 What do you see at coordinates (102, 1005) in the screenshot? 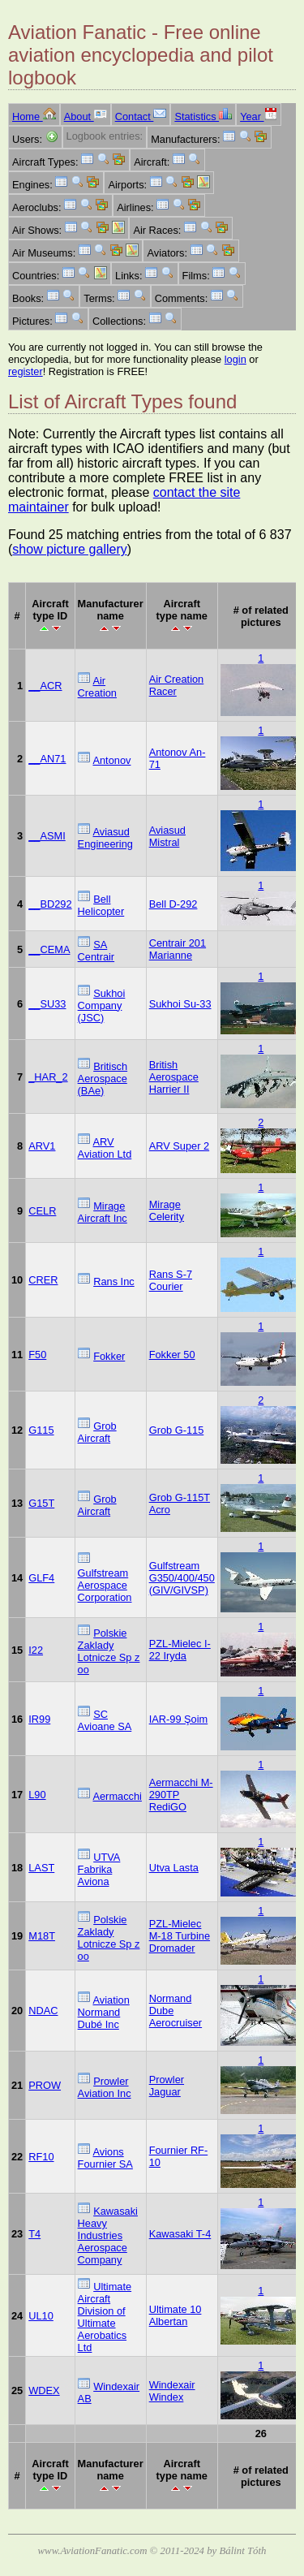
I see `Sukhoi Company (JSC)` at bounding box center [102, 1005].